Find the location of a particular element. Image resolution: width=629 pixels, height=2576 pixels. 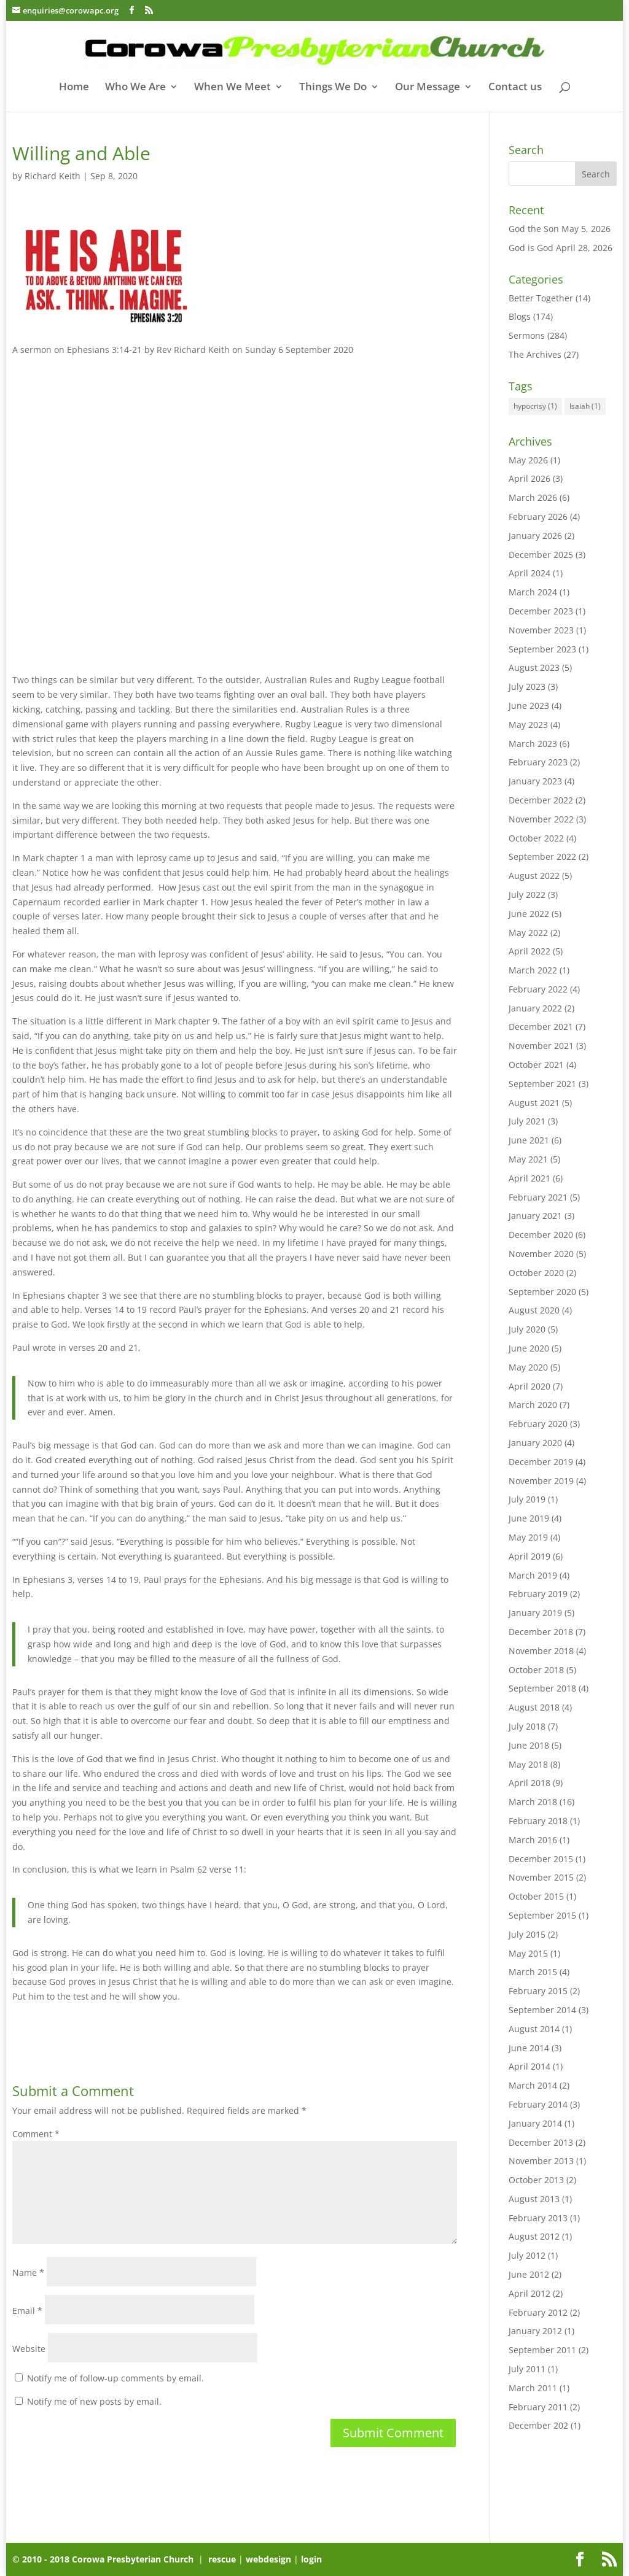

November 2022 is located at coordinates (541, 819).